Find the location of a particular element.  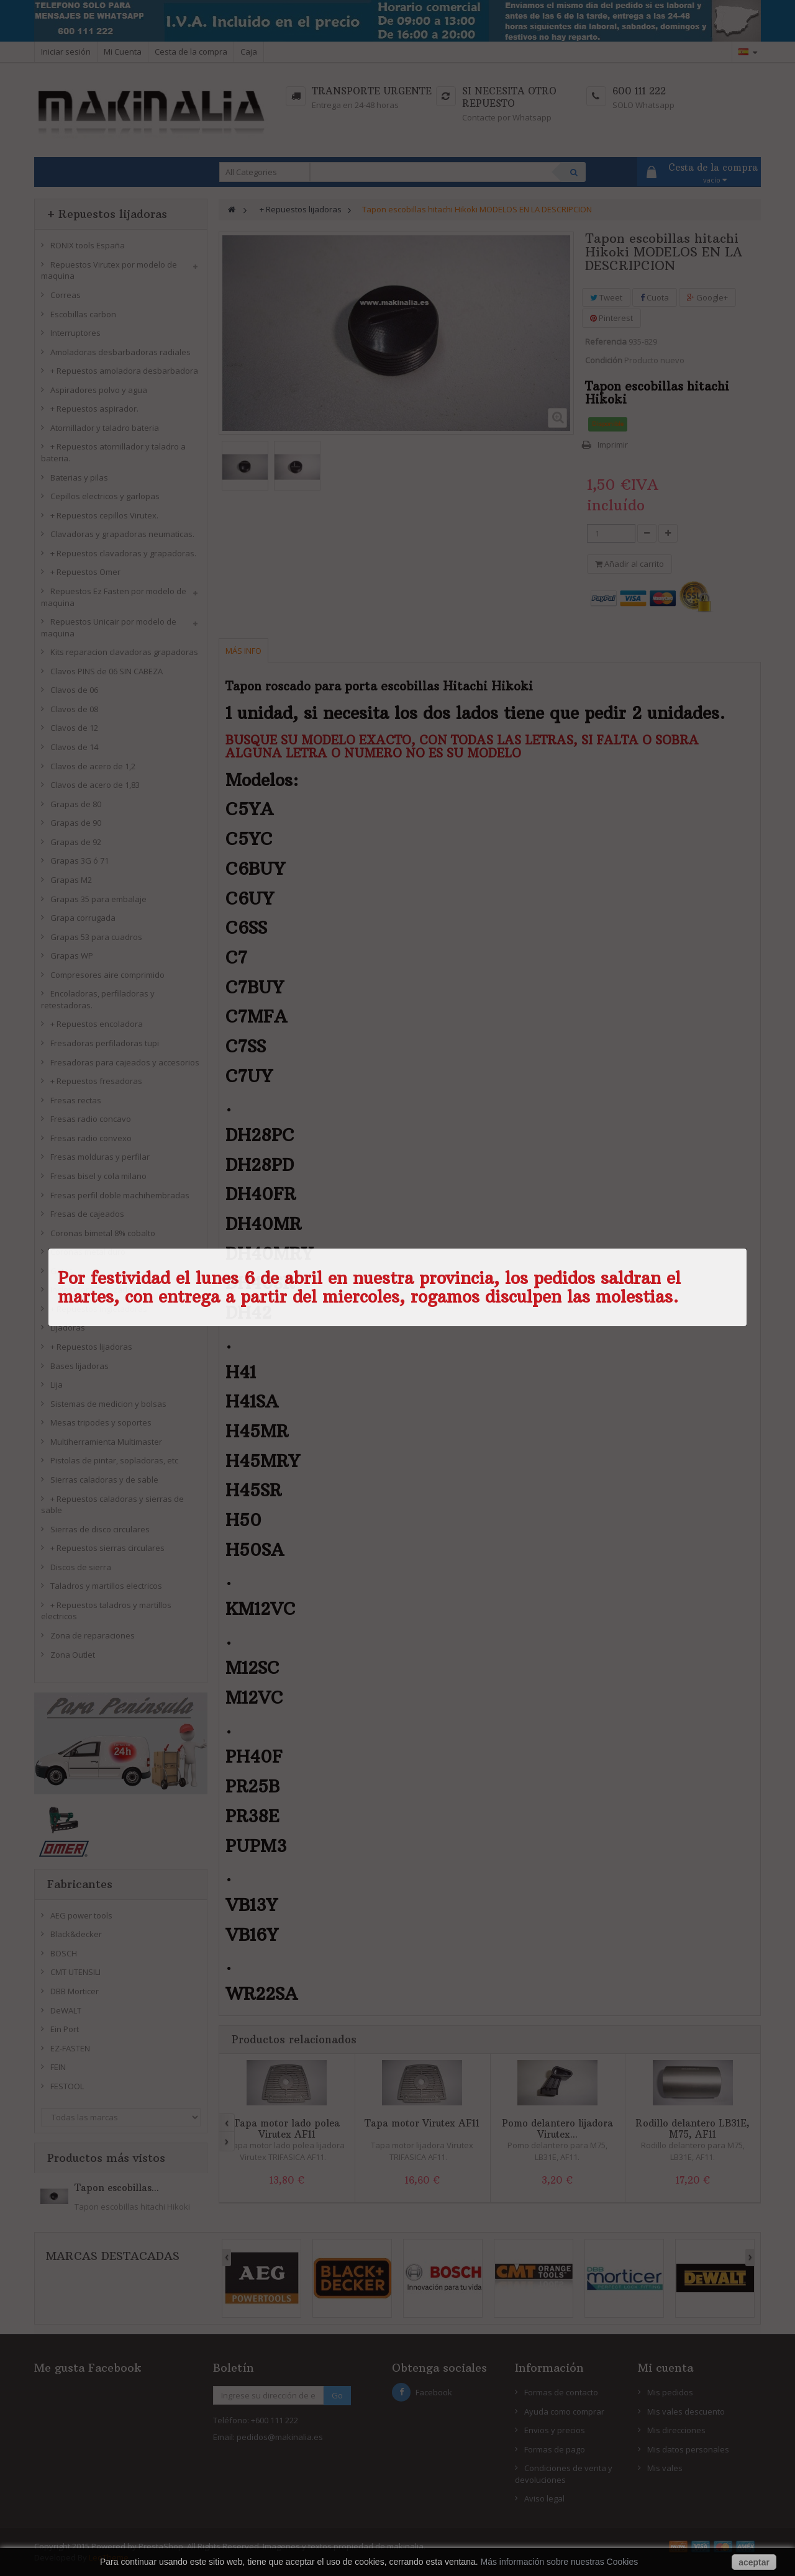

DBB Morticer is located at coordinates (74, 1991).